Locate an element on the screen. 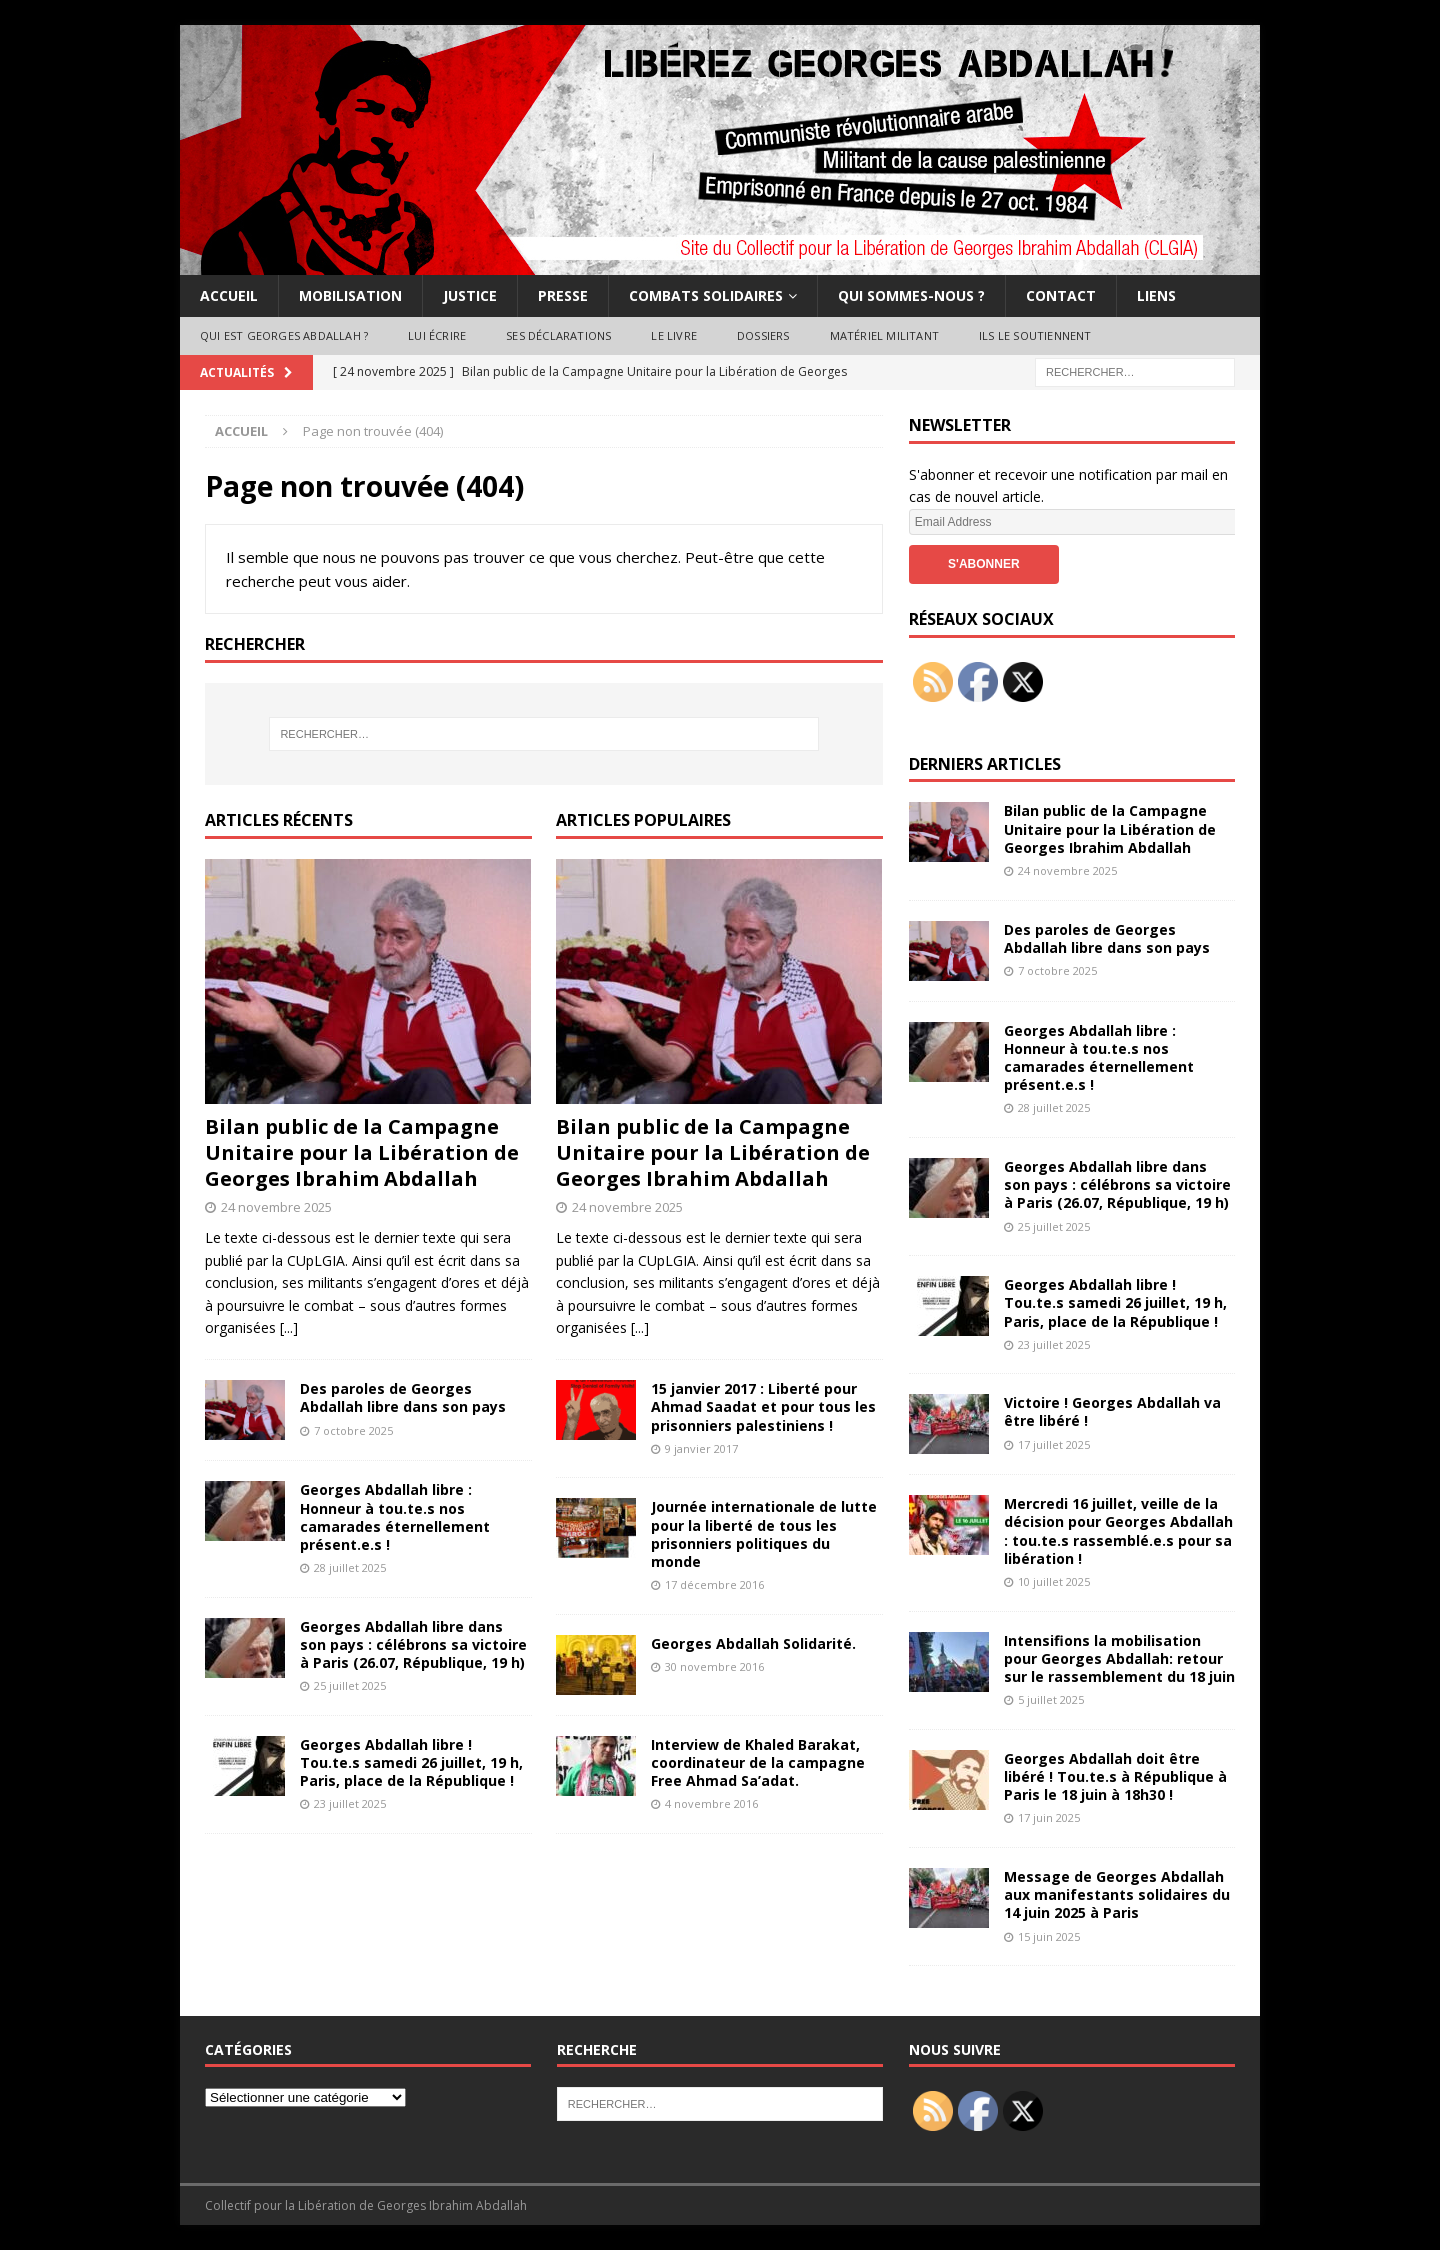 This screenshot has width=1440, height=2250. Georges Abdallah libre dans son pays : célébrons sa victoire à Paris (26.07, République, 19 h) is located at coordinates (413, 1644).